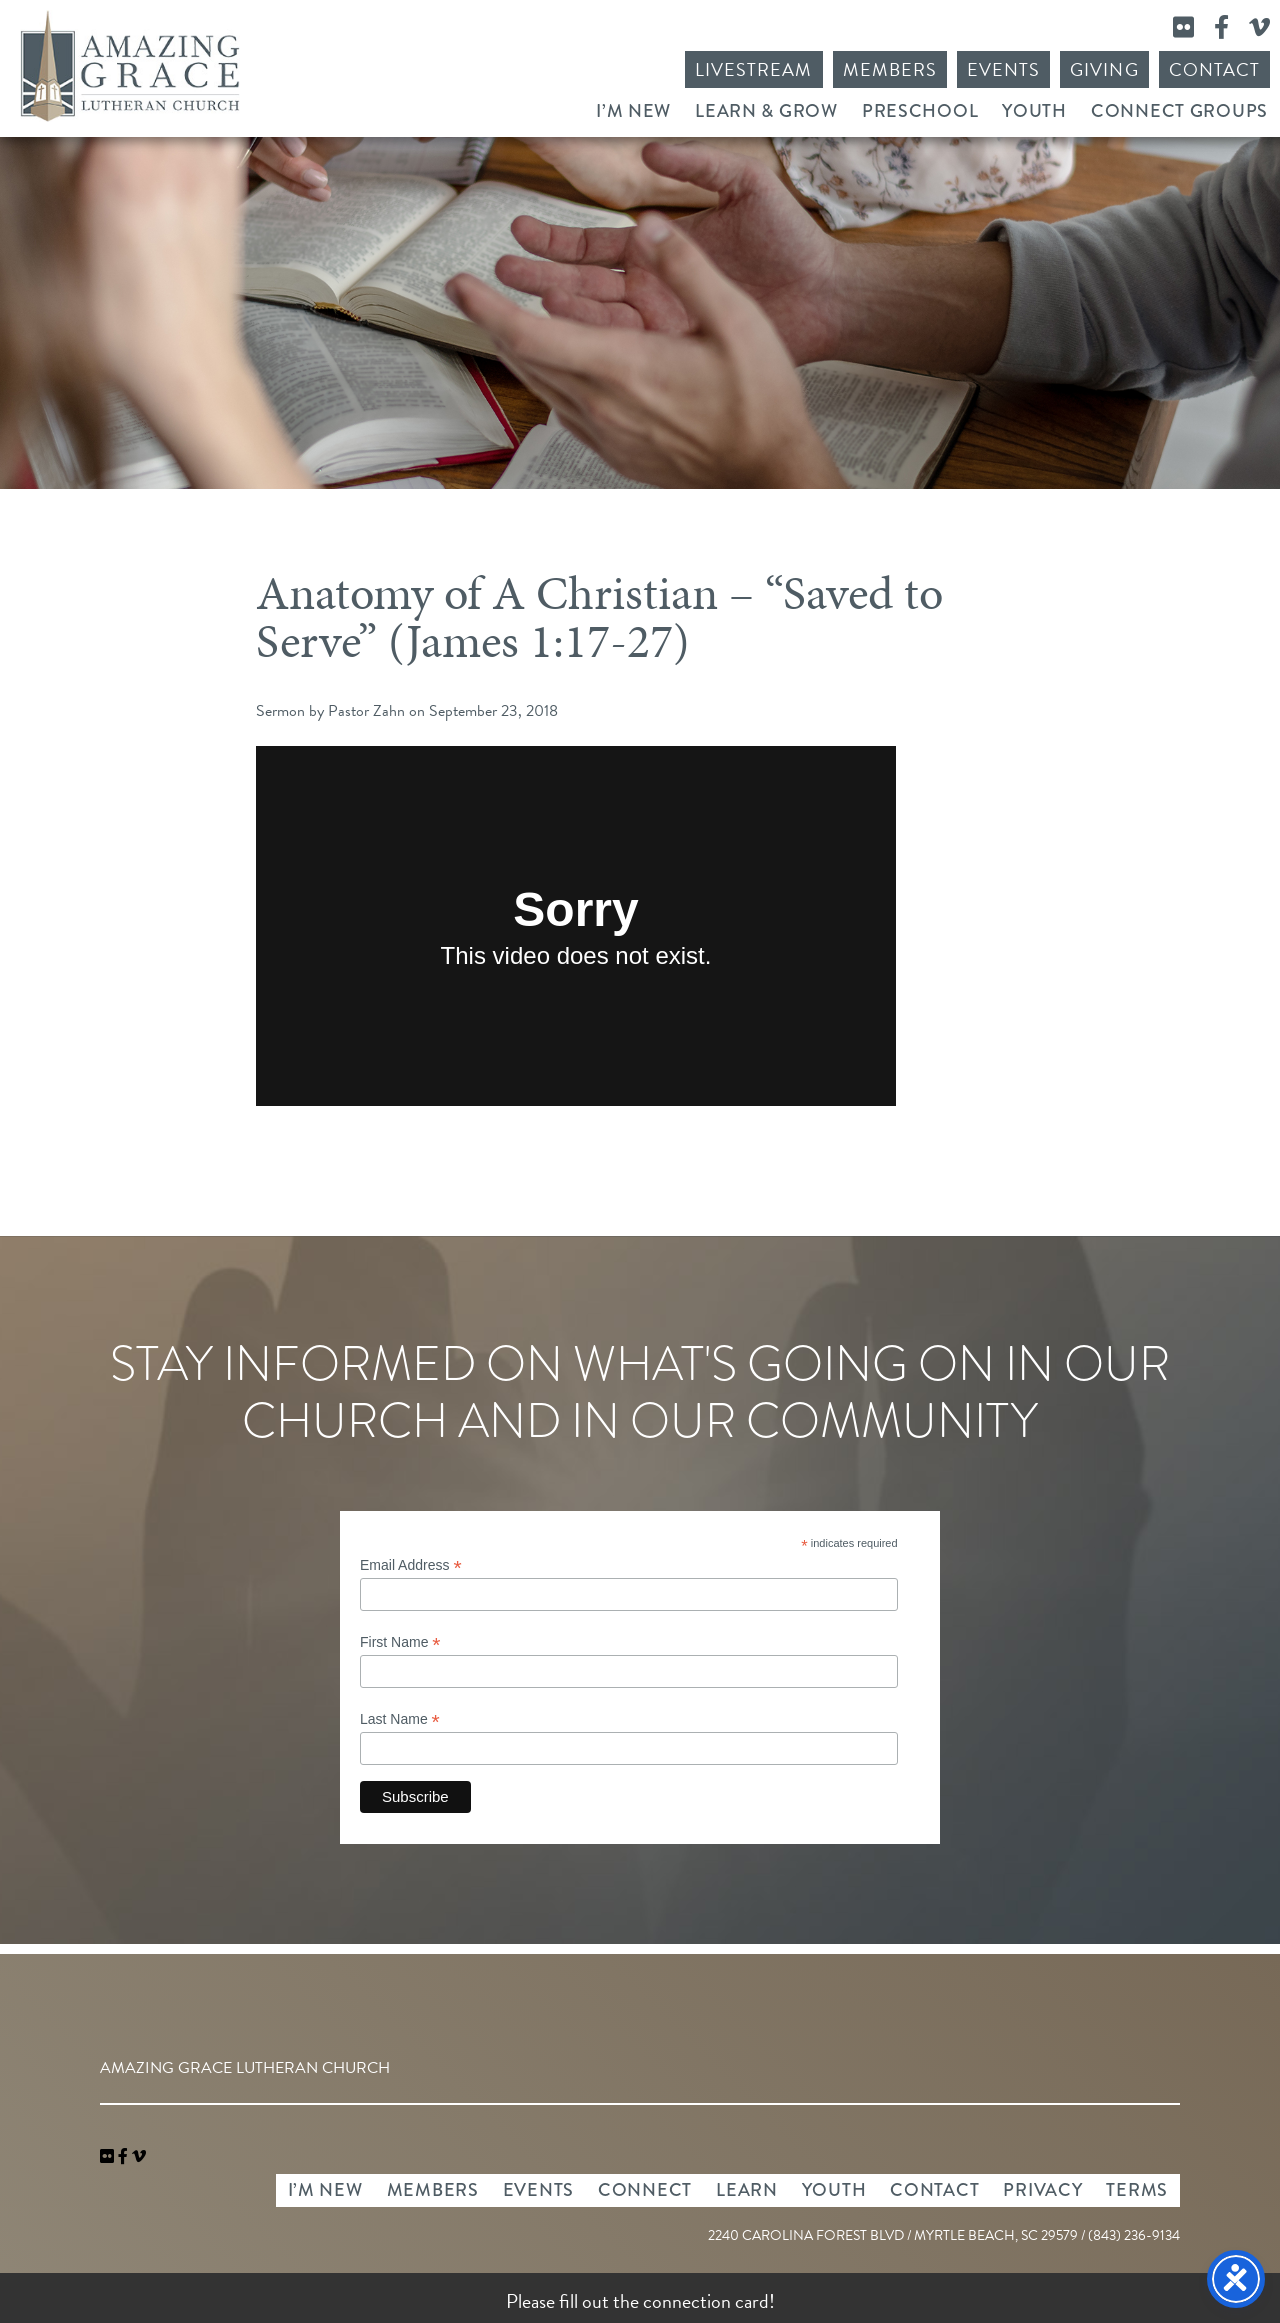 Image resolution: width=1280 pixels, height=2323 pixels. I want to click on Connect Groups, so click(1179, 111).